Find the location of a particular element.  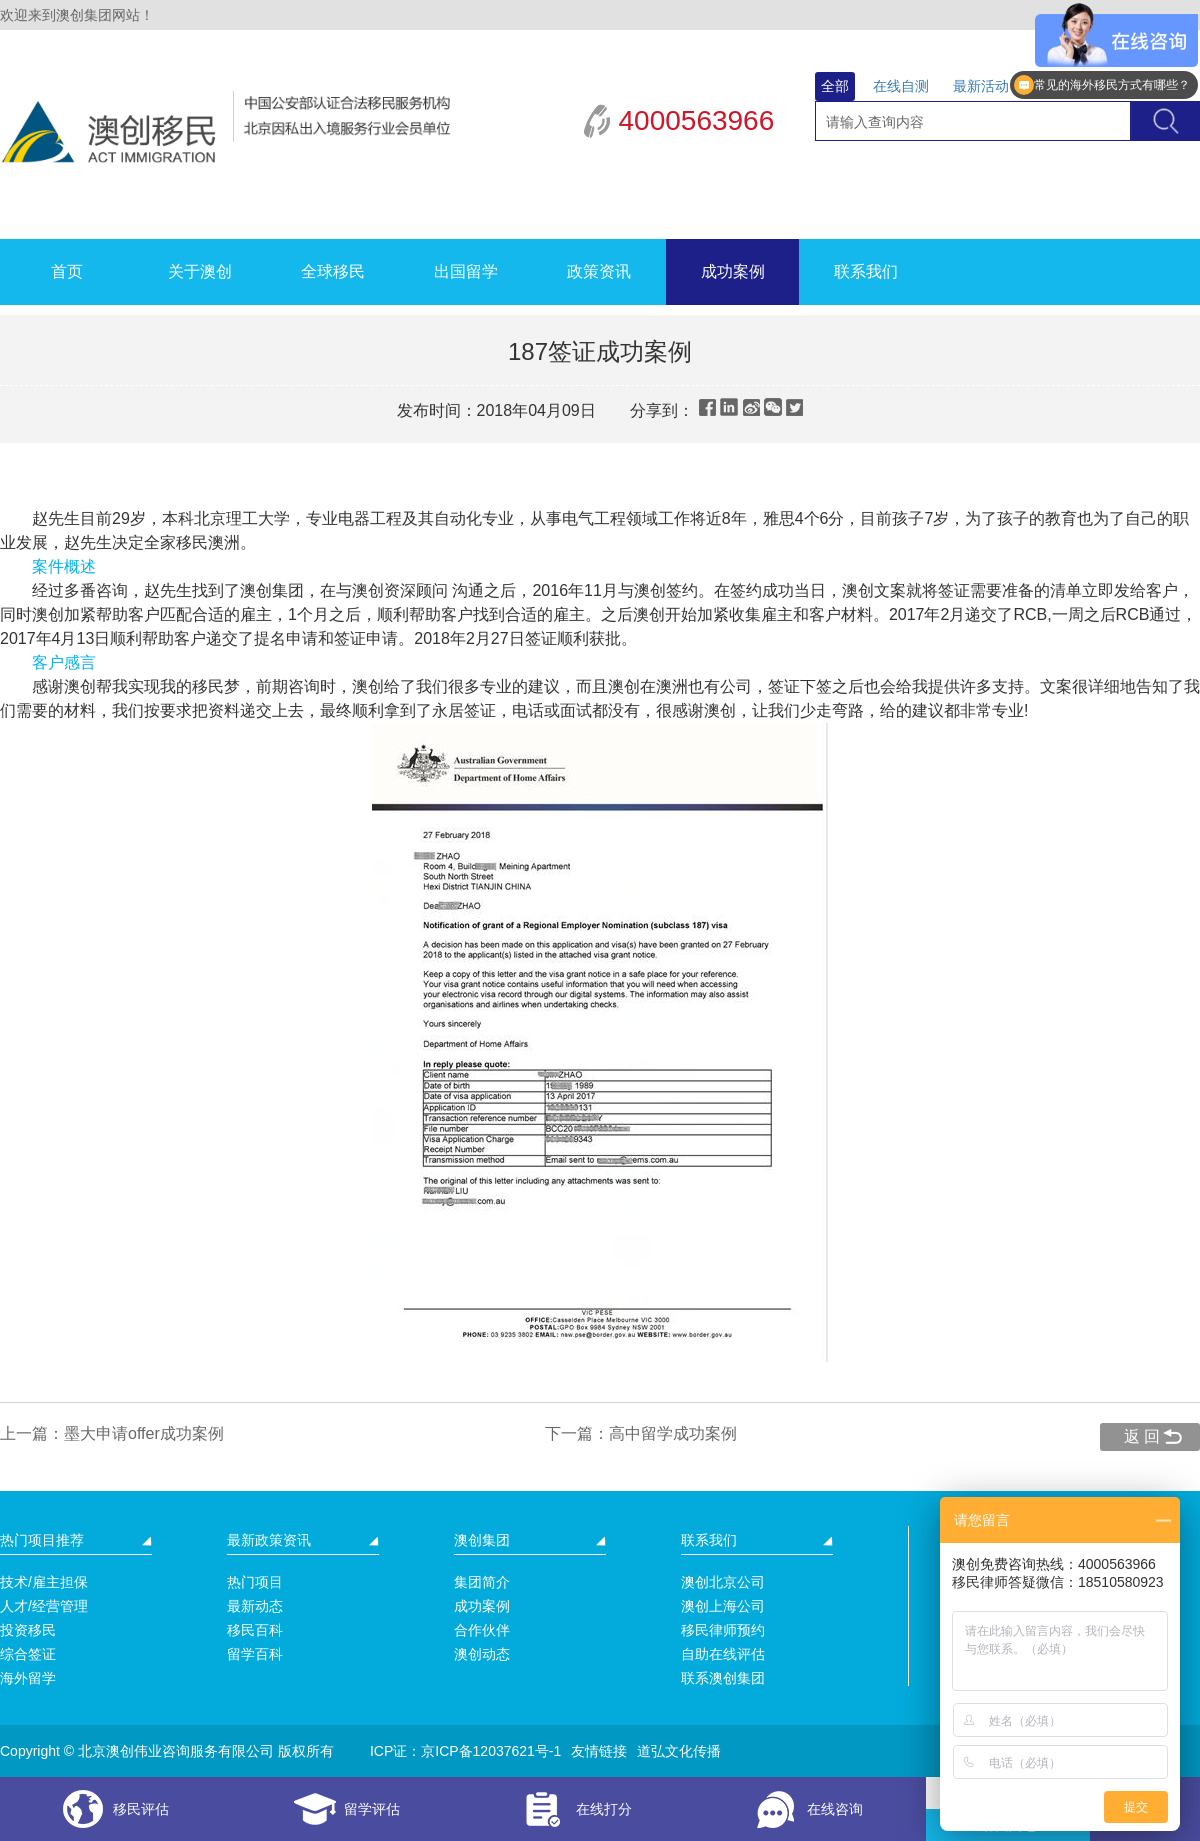

最新活动 is located at coordinates (981, 86).